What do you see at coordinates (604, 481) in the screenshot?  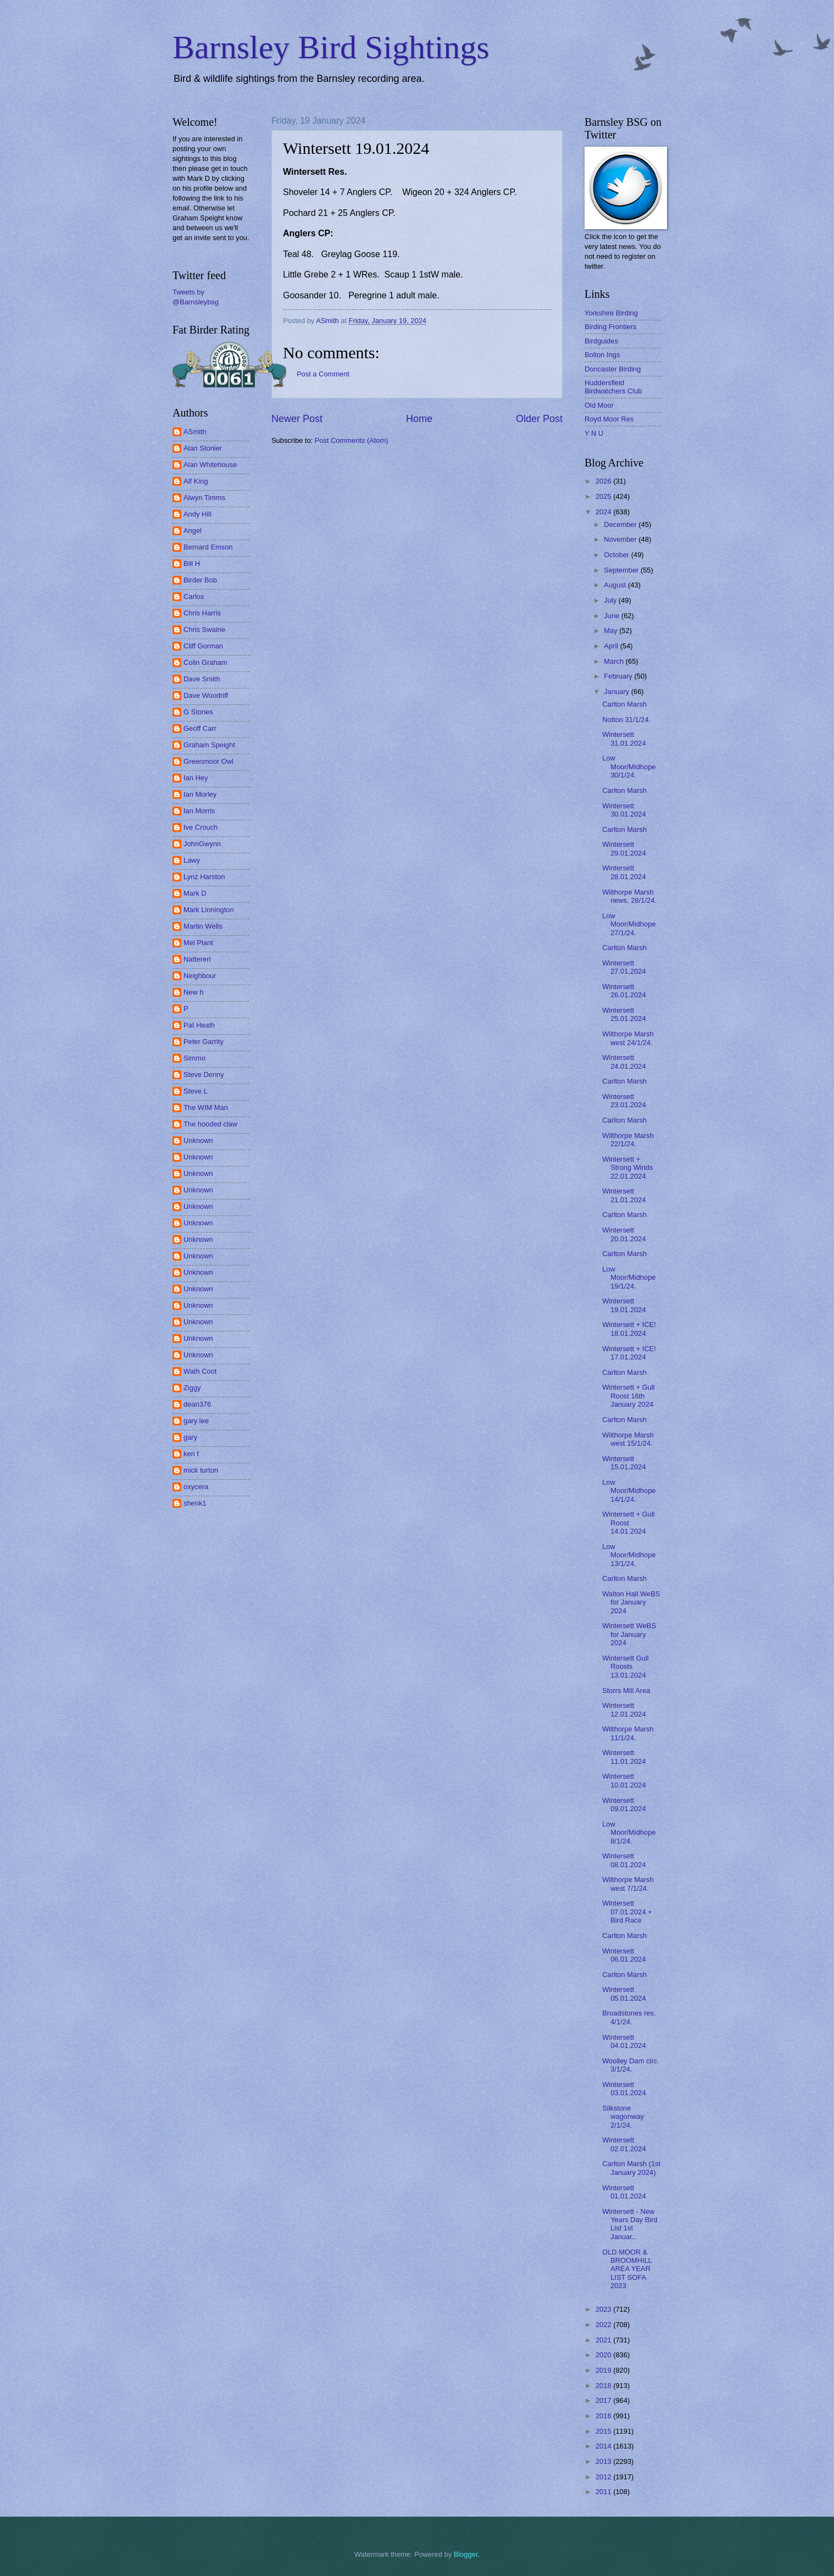 I see `2026` at bounding box center [604, 481].